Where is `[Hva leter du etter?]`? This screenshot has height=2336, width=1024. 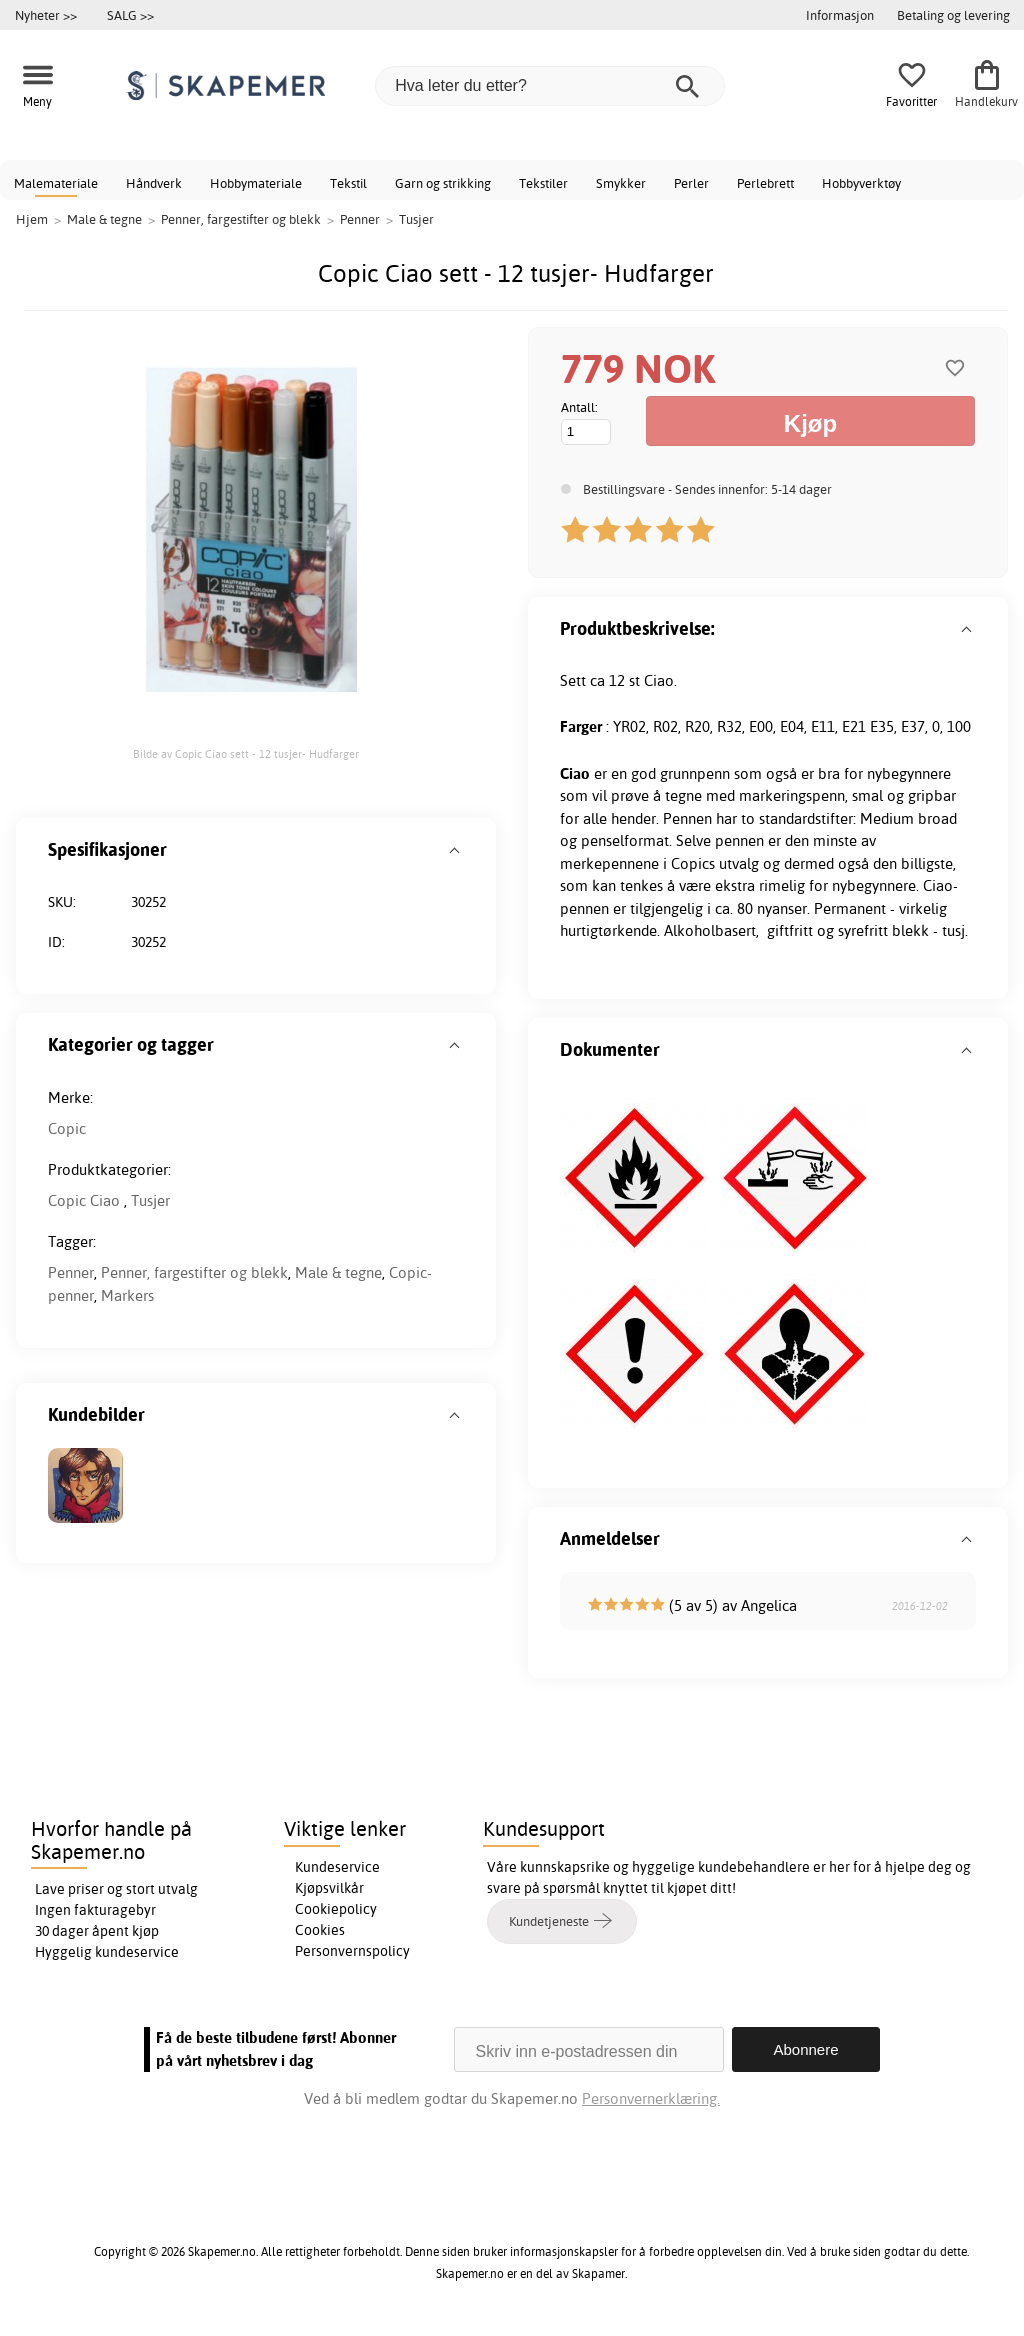 [Hva leter du etter?] is located at coordinates (550, 86).